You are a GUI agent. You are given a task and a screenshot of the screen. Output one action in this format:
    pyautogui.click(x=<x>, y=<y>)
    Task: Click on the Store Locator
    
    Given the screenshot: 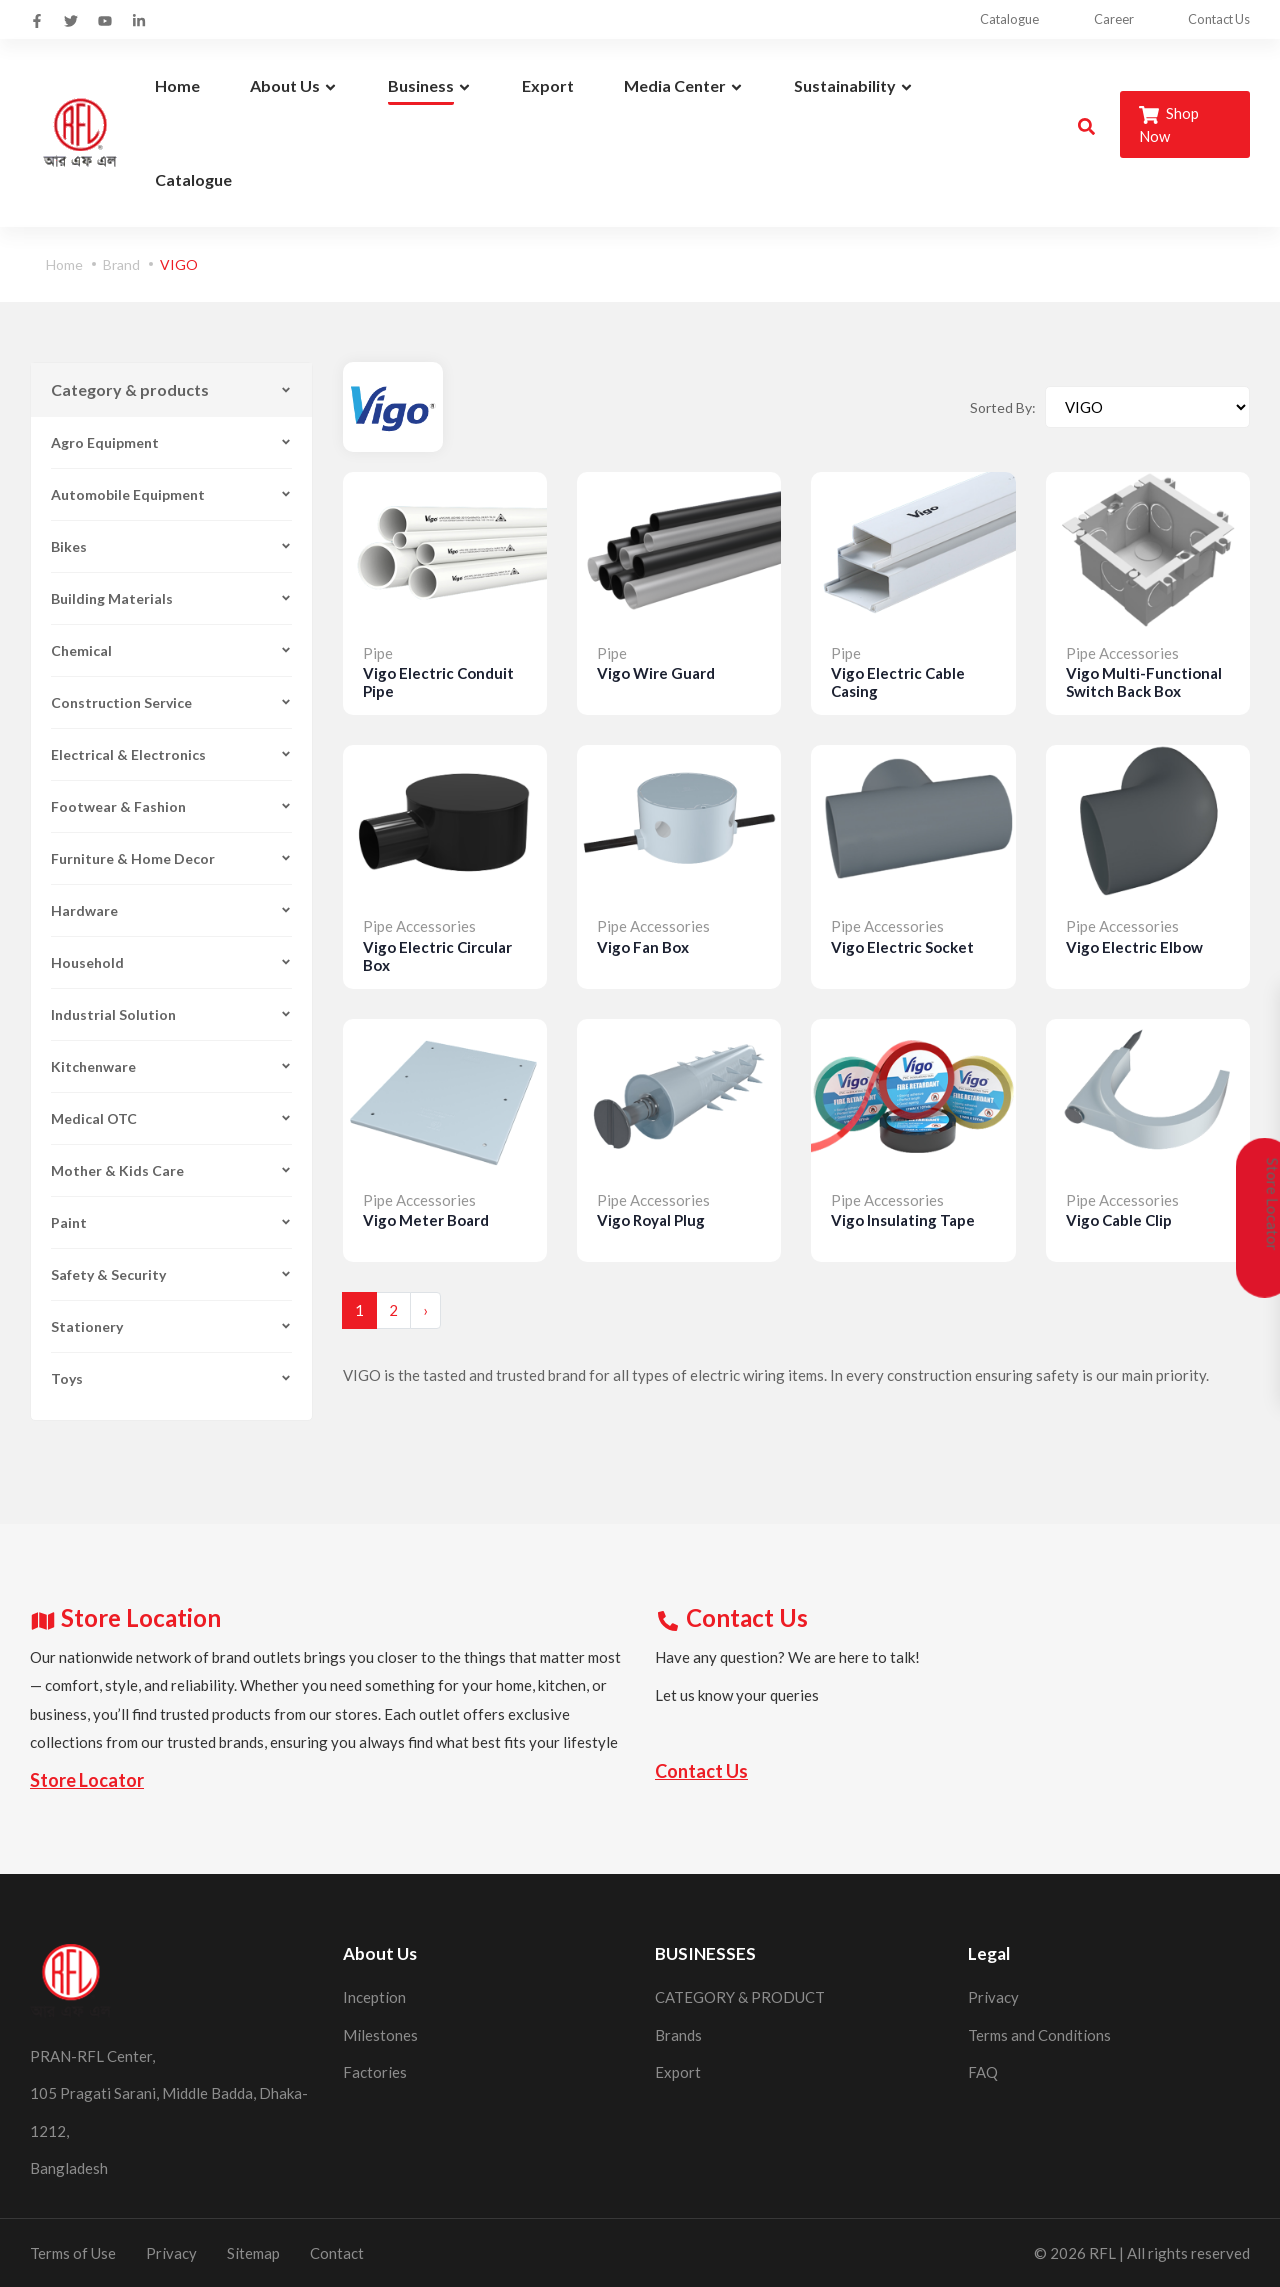 What is the action you would take?
    pyautogui.click(x=87, y=1780)
    